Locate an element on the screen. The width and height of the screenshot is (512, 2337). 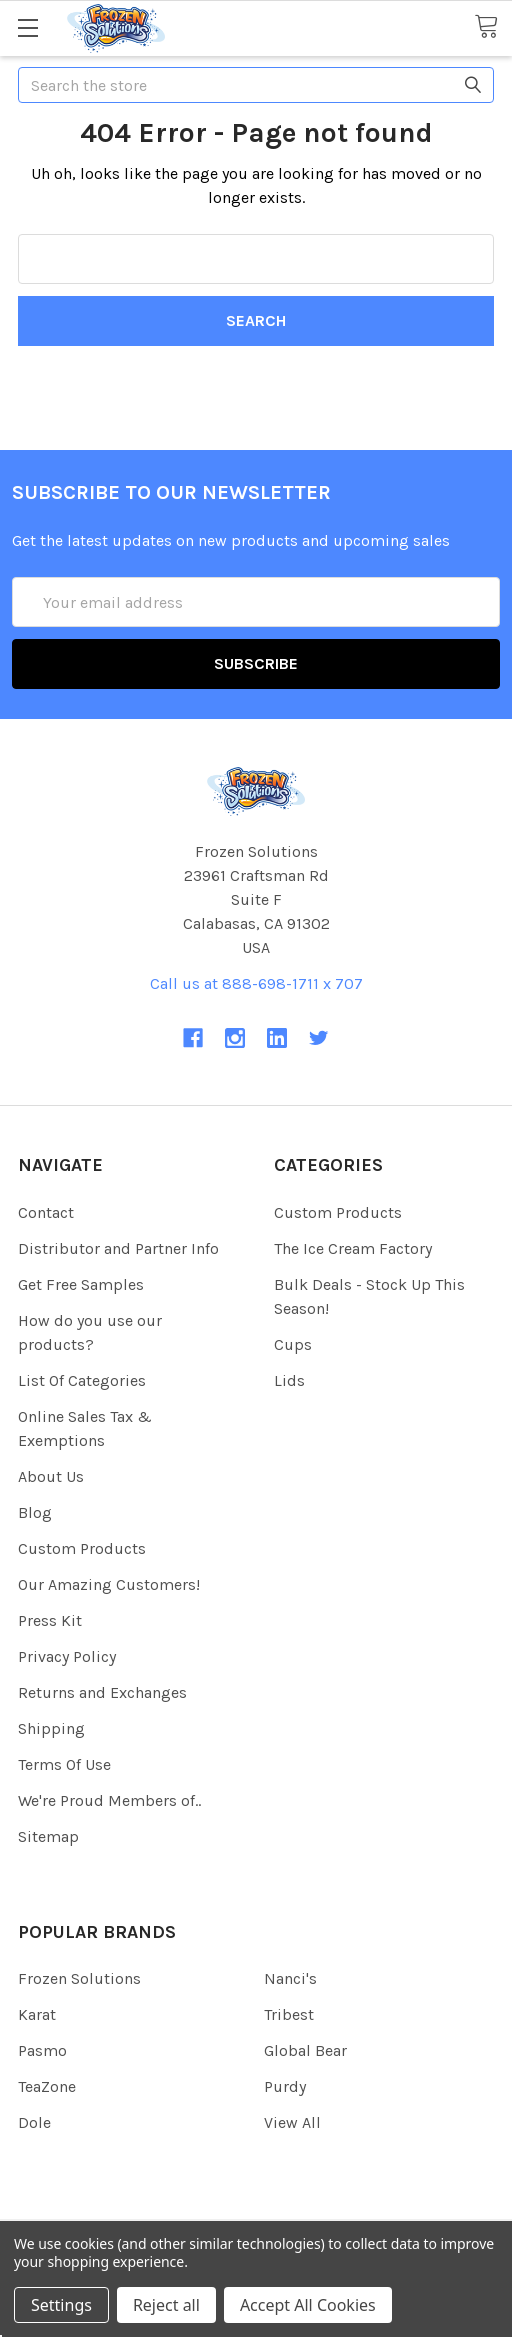
Reject all is located at coordinates (166, 2305).